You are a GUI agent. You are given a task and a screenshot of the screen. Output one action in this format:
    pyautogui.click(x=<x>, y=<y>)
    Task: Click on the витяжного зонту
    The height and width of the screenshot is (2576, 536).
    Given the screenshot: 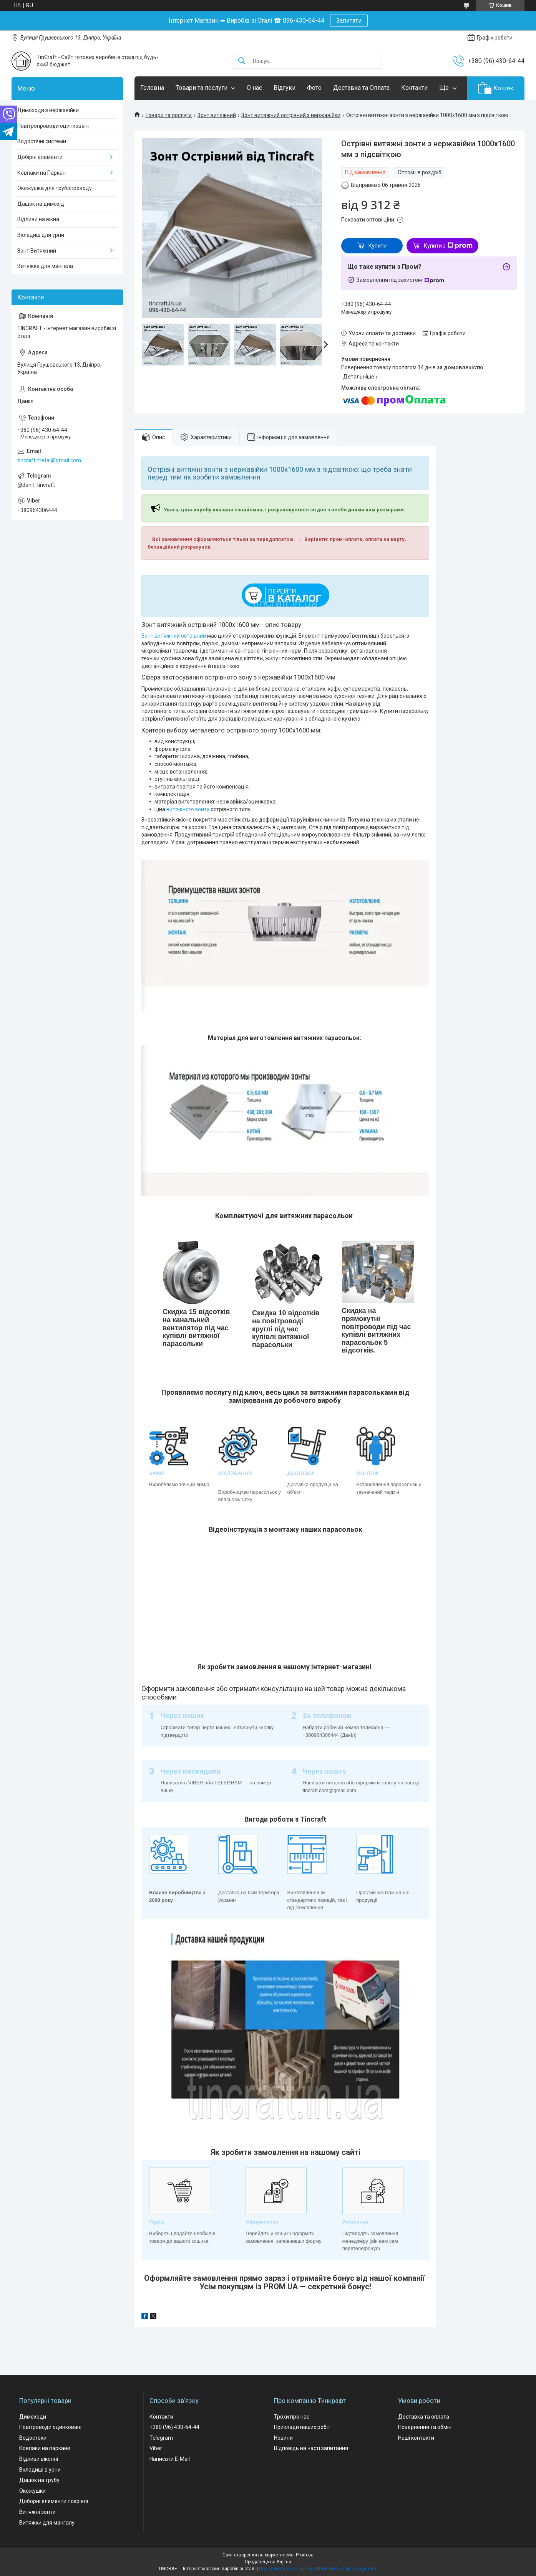 What is the action you would take?
    pyautogui.click(x=187, y=809)
    